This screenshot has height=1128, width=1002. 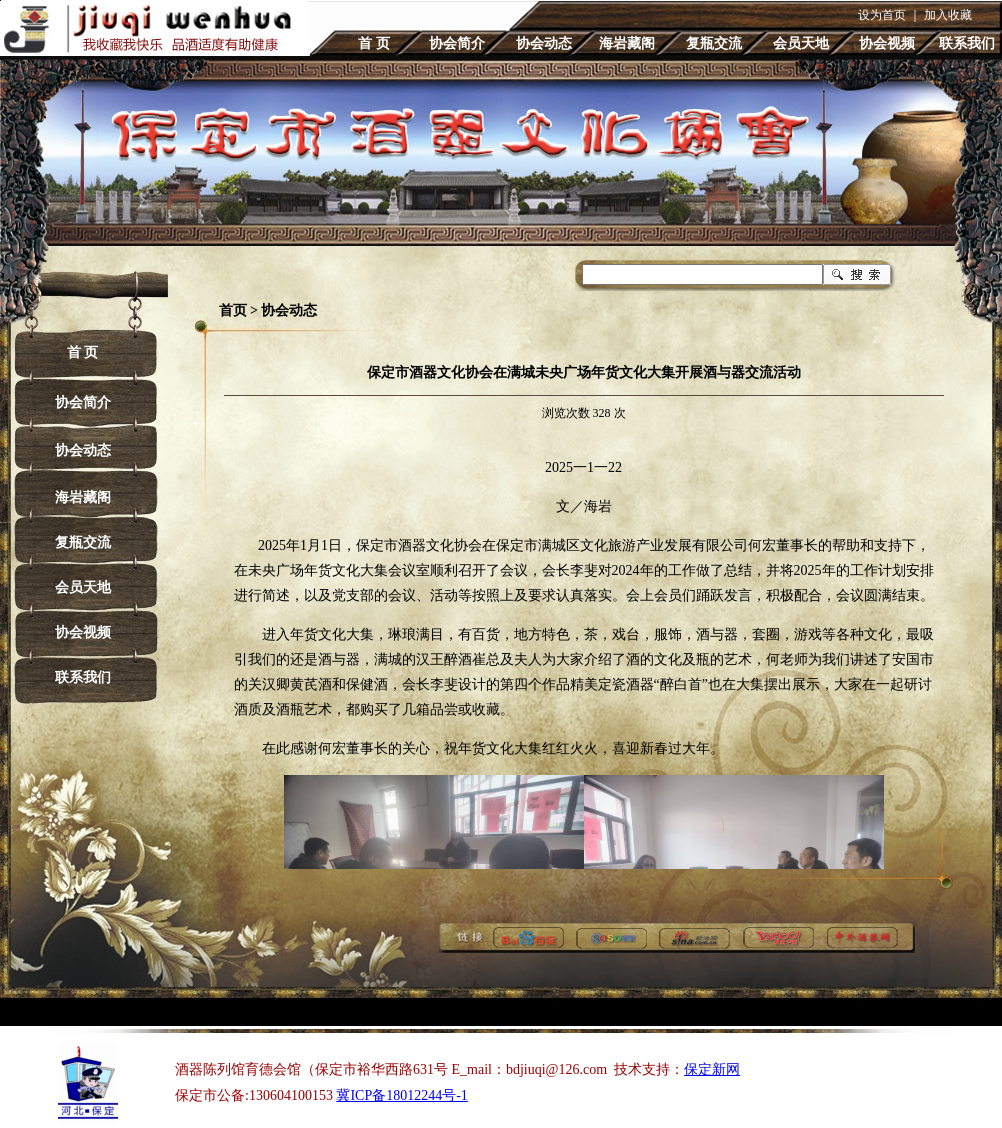 What do you see at coordinates (967, 43) in the screenshot?
I see `联系我们` at bounding box center [967, 43].